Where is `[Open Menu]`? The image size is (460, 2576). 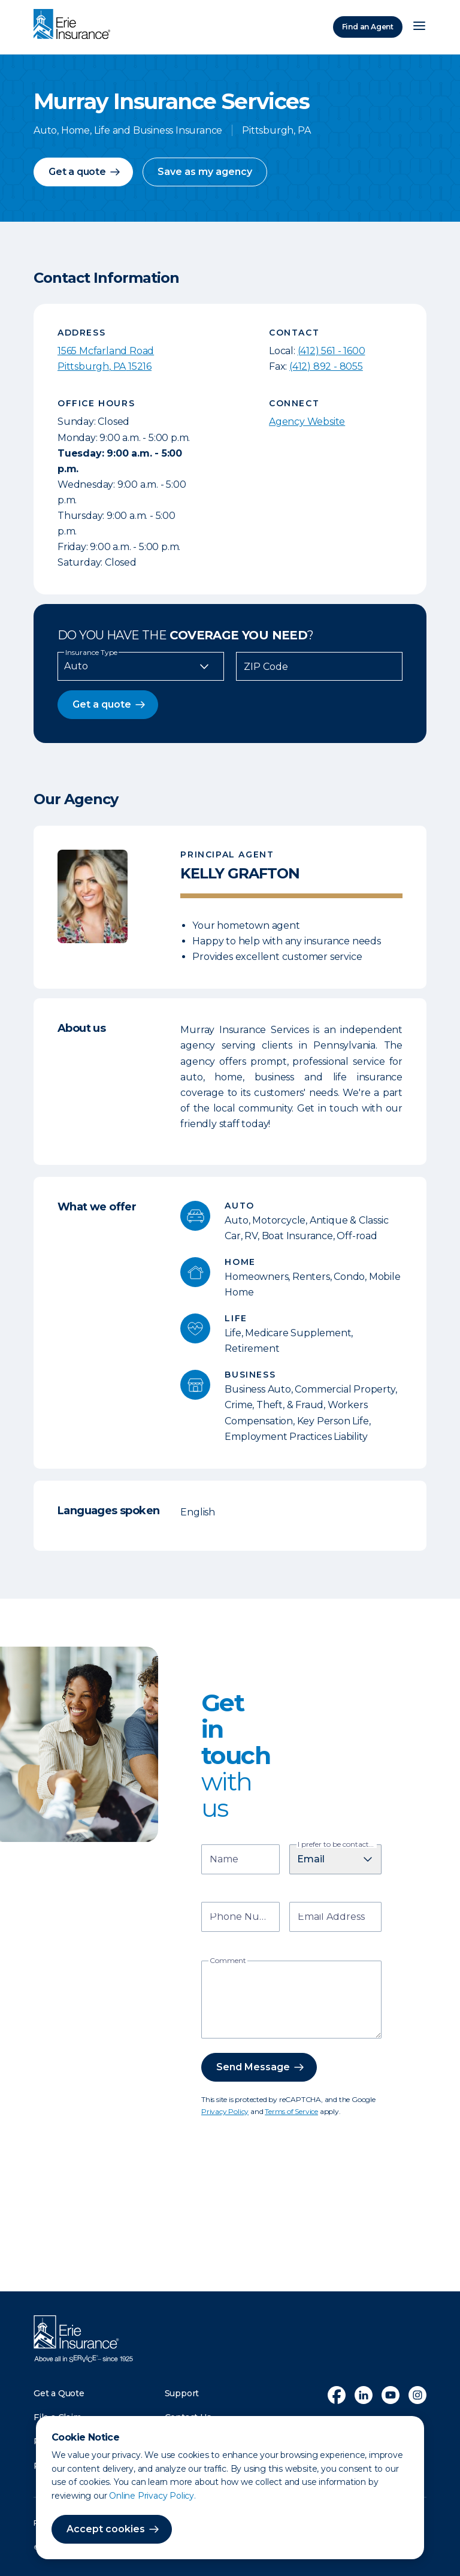 [Open Menu] is located at coordinates (419, 27).